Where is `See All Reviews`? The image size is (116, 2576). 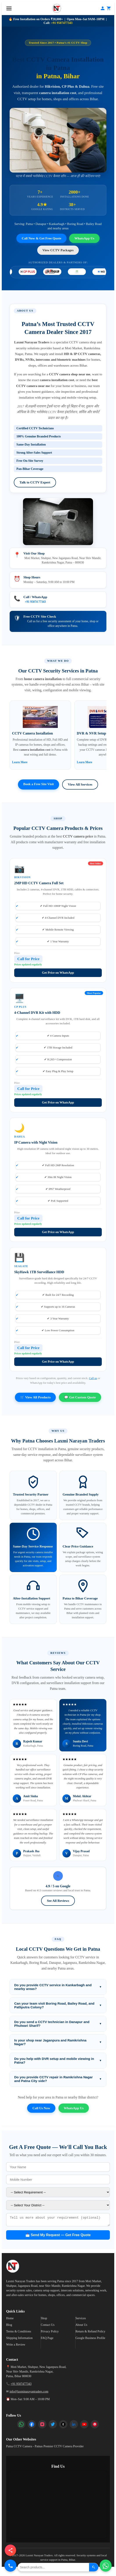 See All Reviews is located at coordinates (58, 1907).